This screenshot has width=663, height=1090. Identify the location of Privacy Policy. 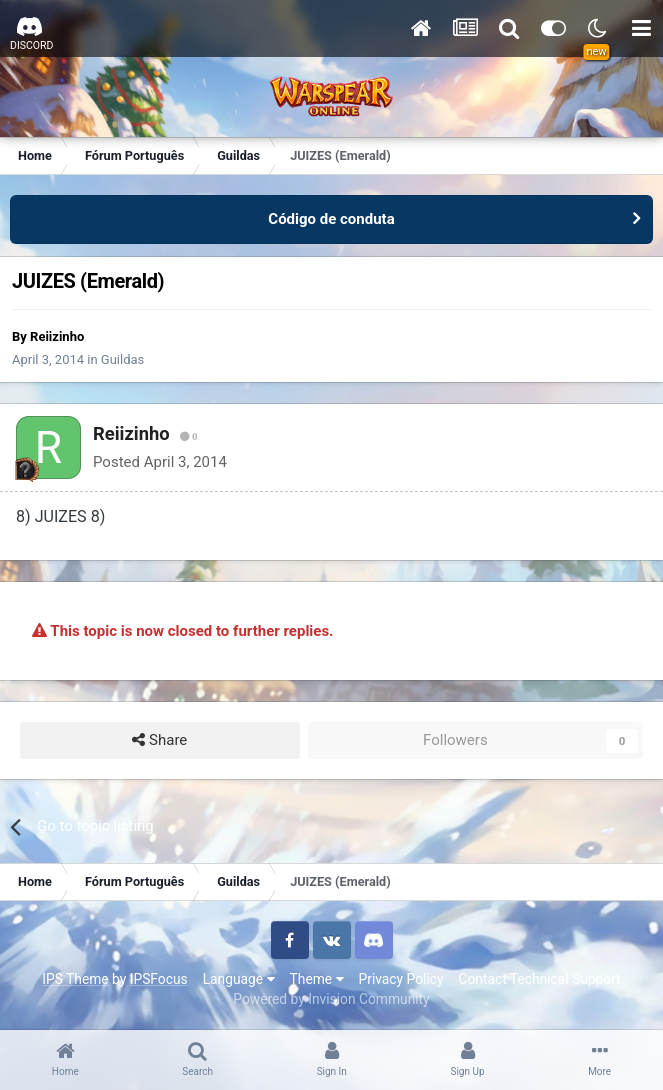
(401, 979).